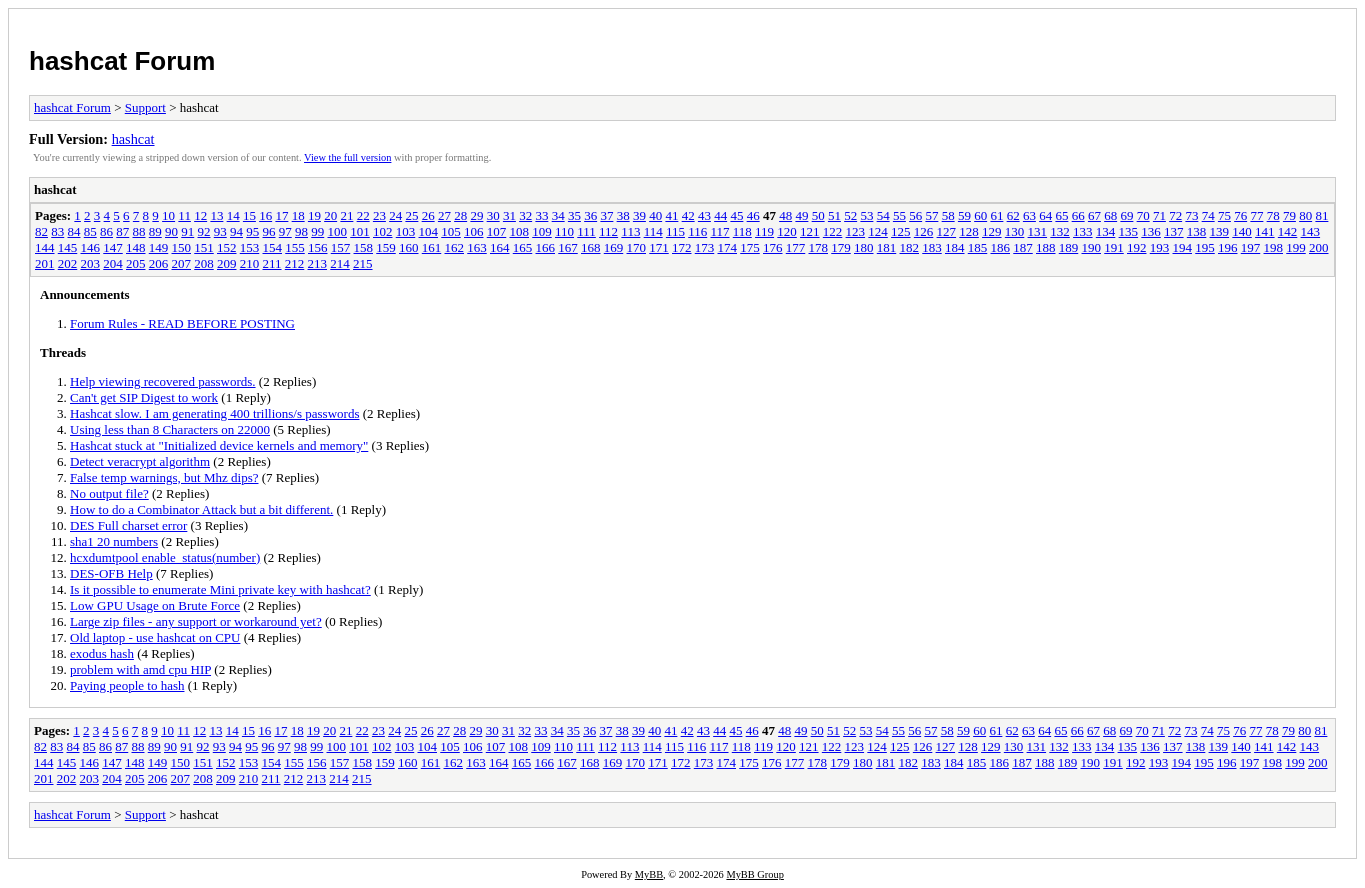  I want to click on 142, so click(1288, 231).